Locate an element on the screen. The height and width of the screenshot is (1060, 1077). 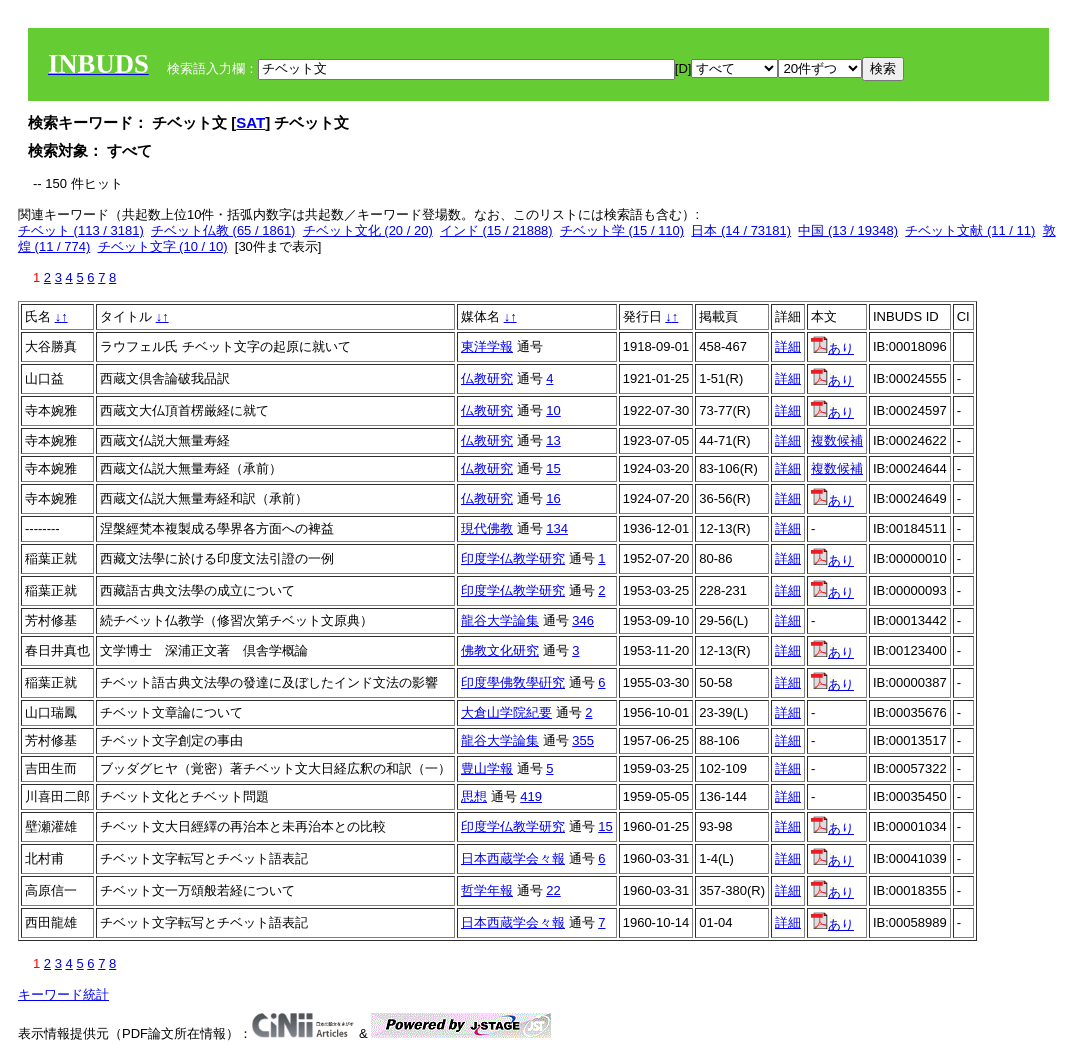
15 is located at coordinates (553, 468).